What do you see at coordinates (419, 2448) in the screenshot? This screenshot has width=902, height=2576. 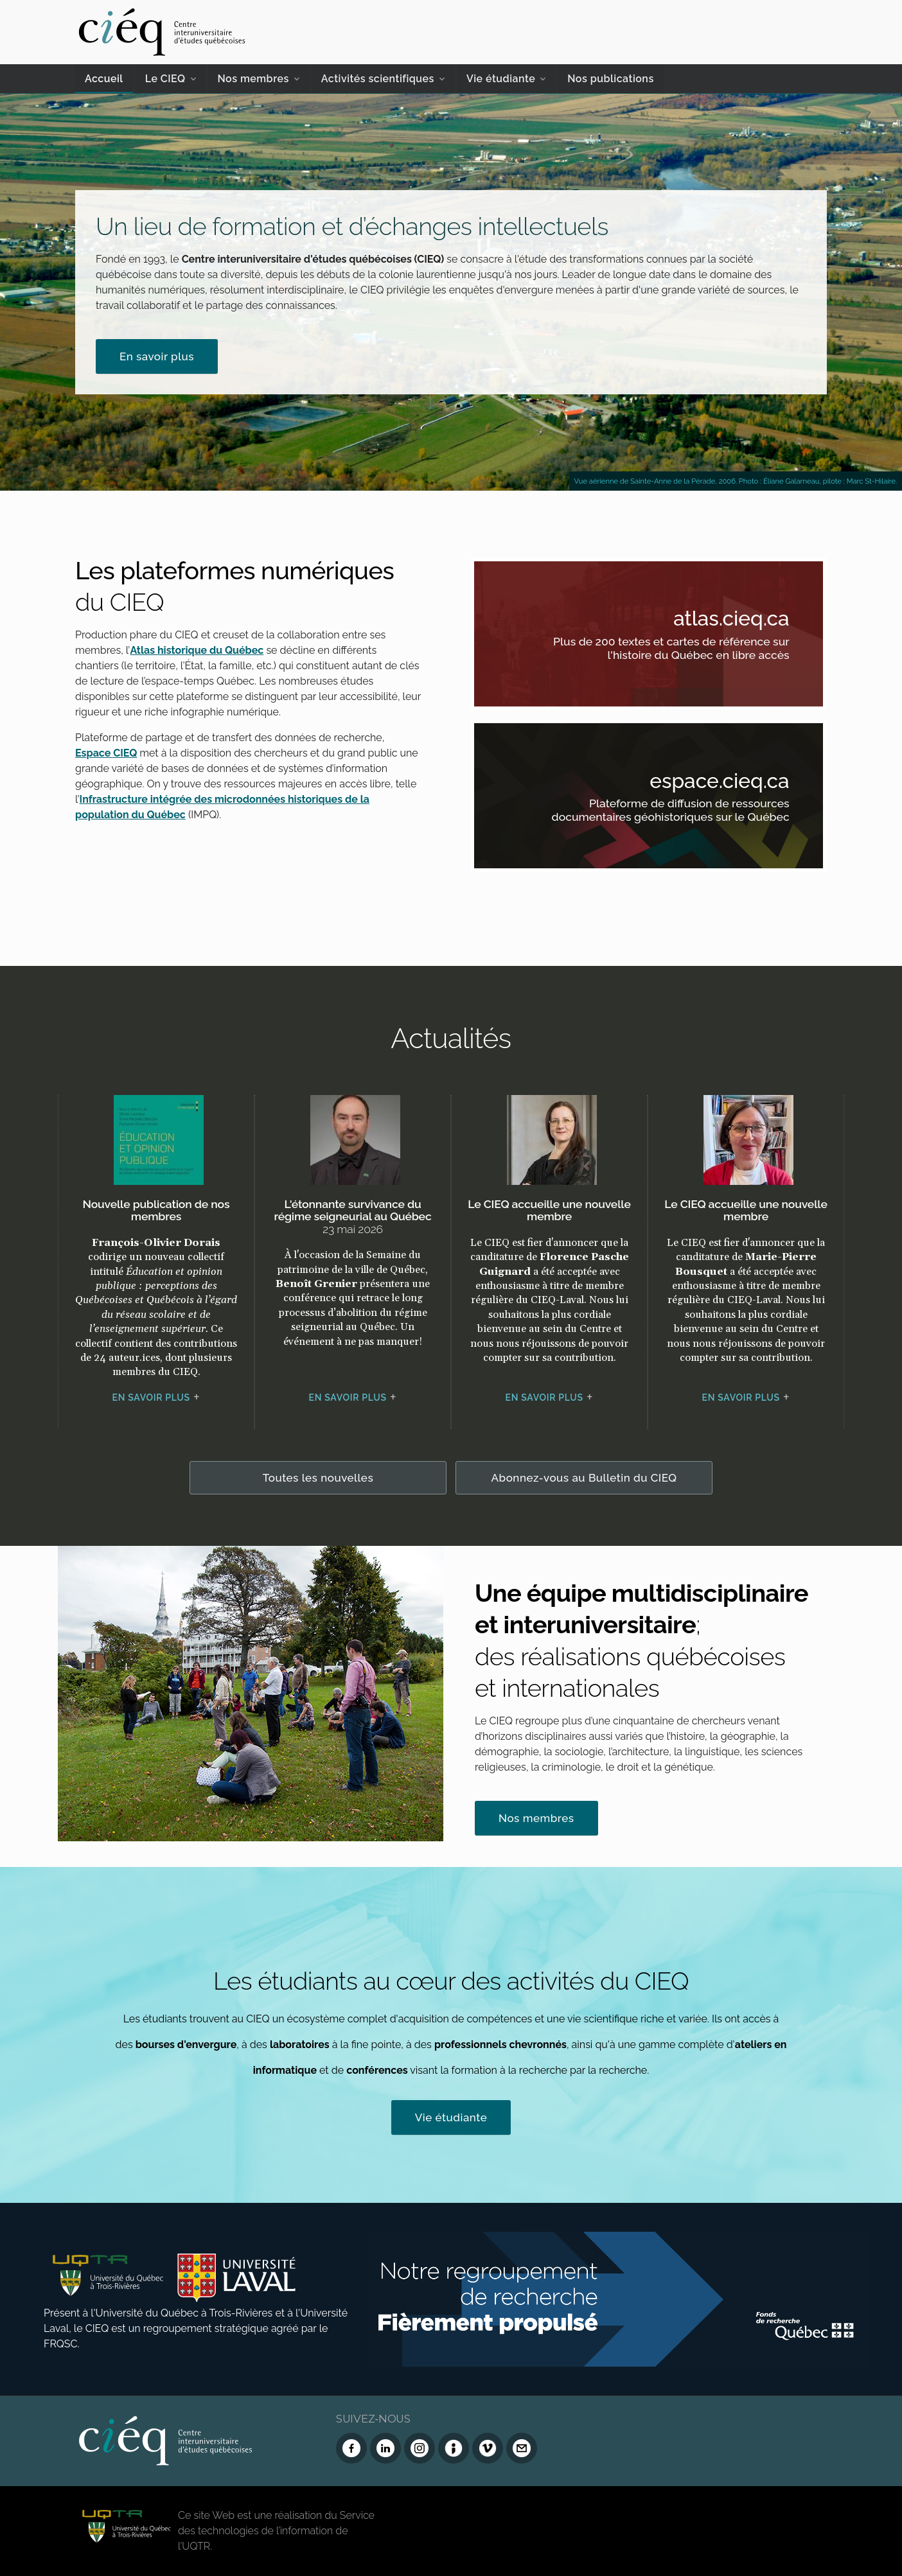 I see `[Instagram du CIEQ]` at bounding box center [419, 2448].